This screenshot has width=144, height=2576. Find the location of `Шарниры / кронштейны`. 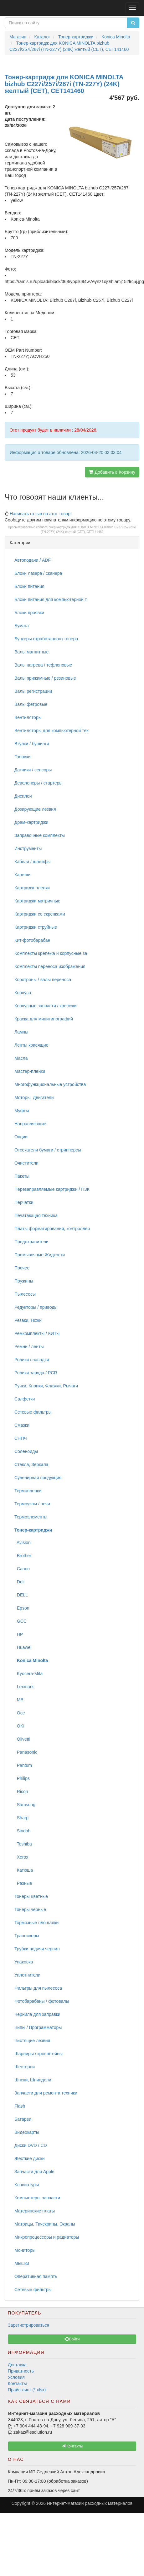

Шарниры / кронштейны is located at coordinates (38, 2053).